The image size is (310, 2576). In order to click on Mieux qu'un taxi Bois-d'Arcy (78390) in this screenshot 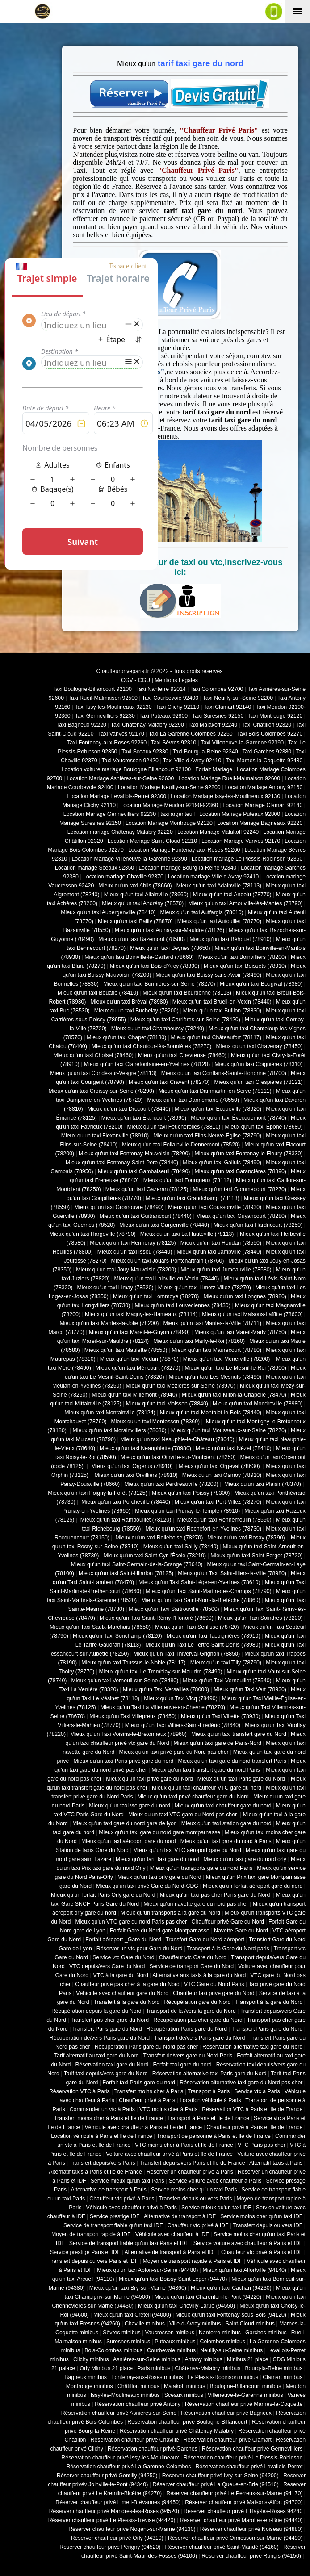, I will do `click(154, 966)`.